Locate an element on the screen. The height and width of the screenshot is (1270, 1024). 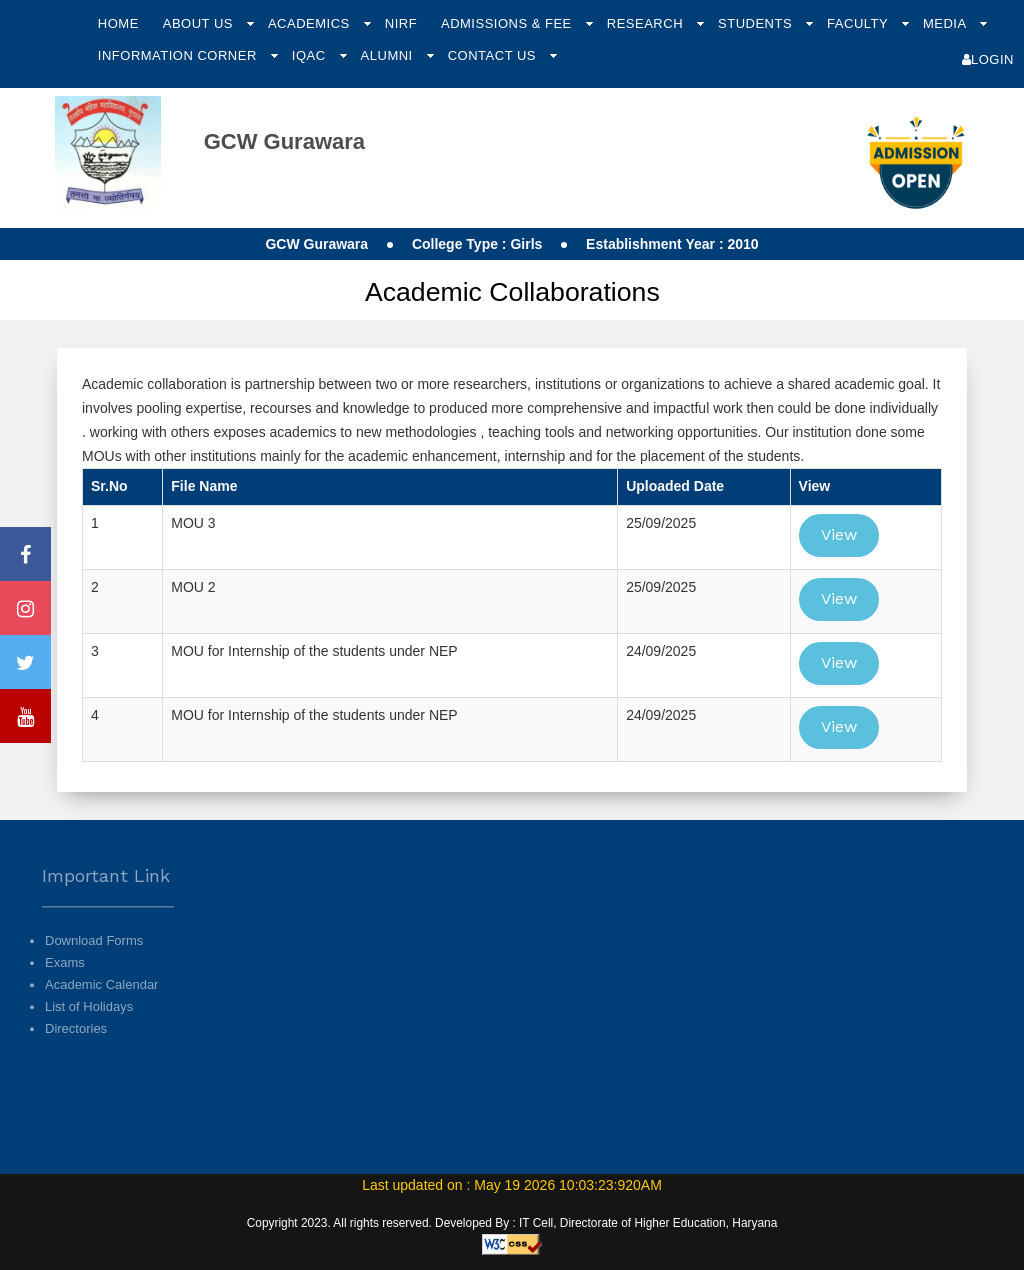
About Us is located at coordinates (200, 23).